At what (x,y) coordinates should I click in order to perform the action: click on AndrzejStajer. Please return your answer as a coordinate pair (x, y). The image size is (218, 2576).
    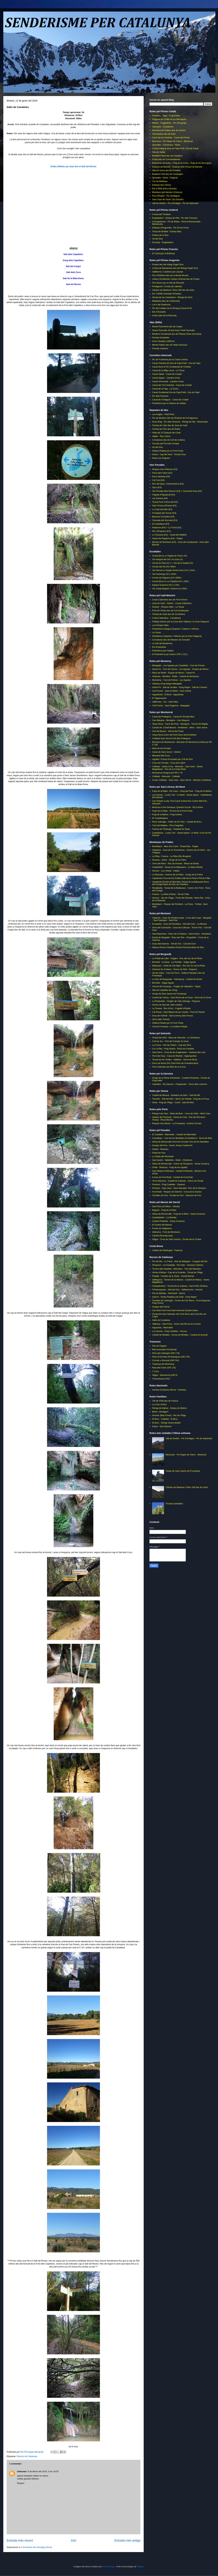
    Looking at the image, I should click on (108, 2566).